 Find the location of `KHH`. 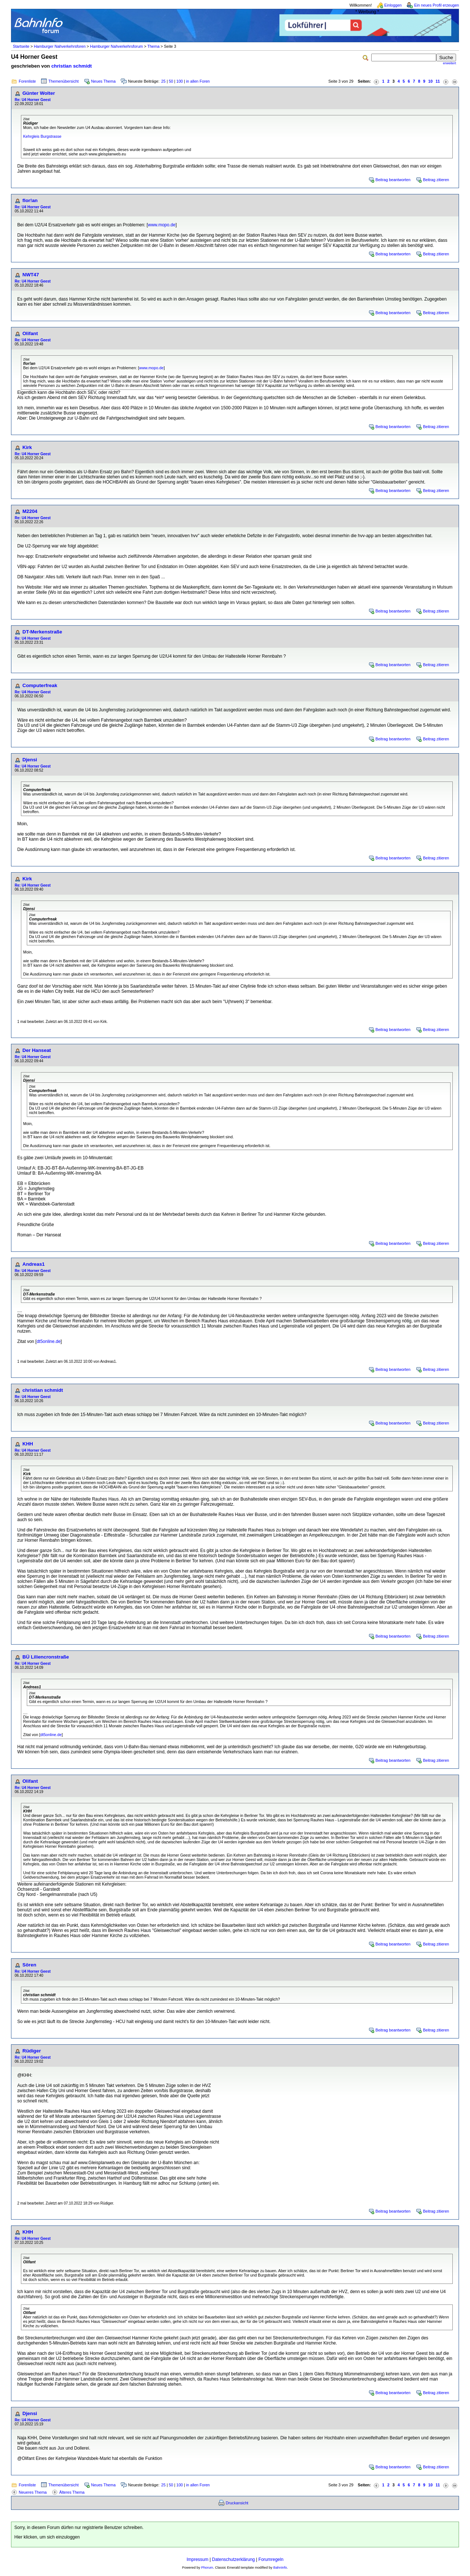

KHH is located at coordinates (27, 1444).